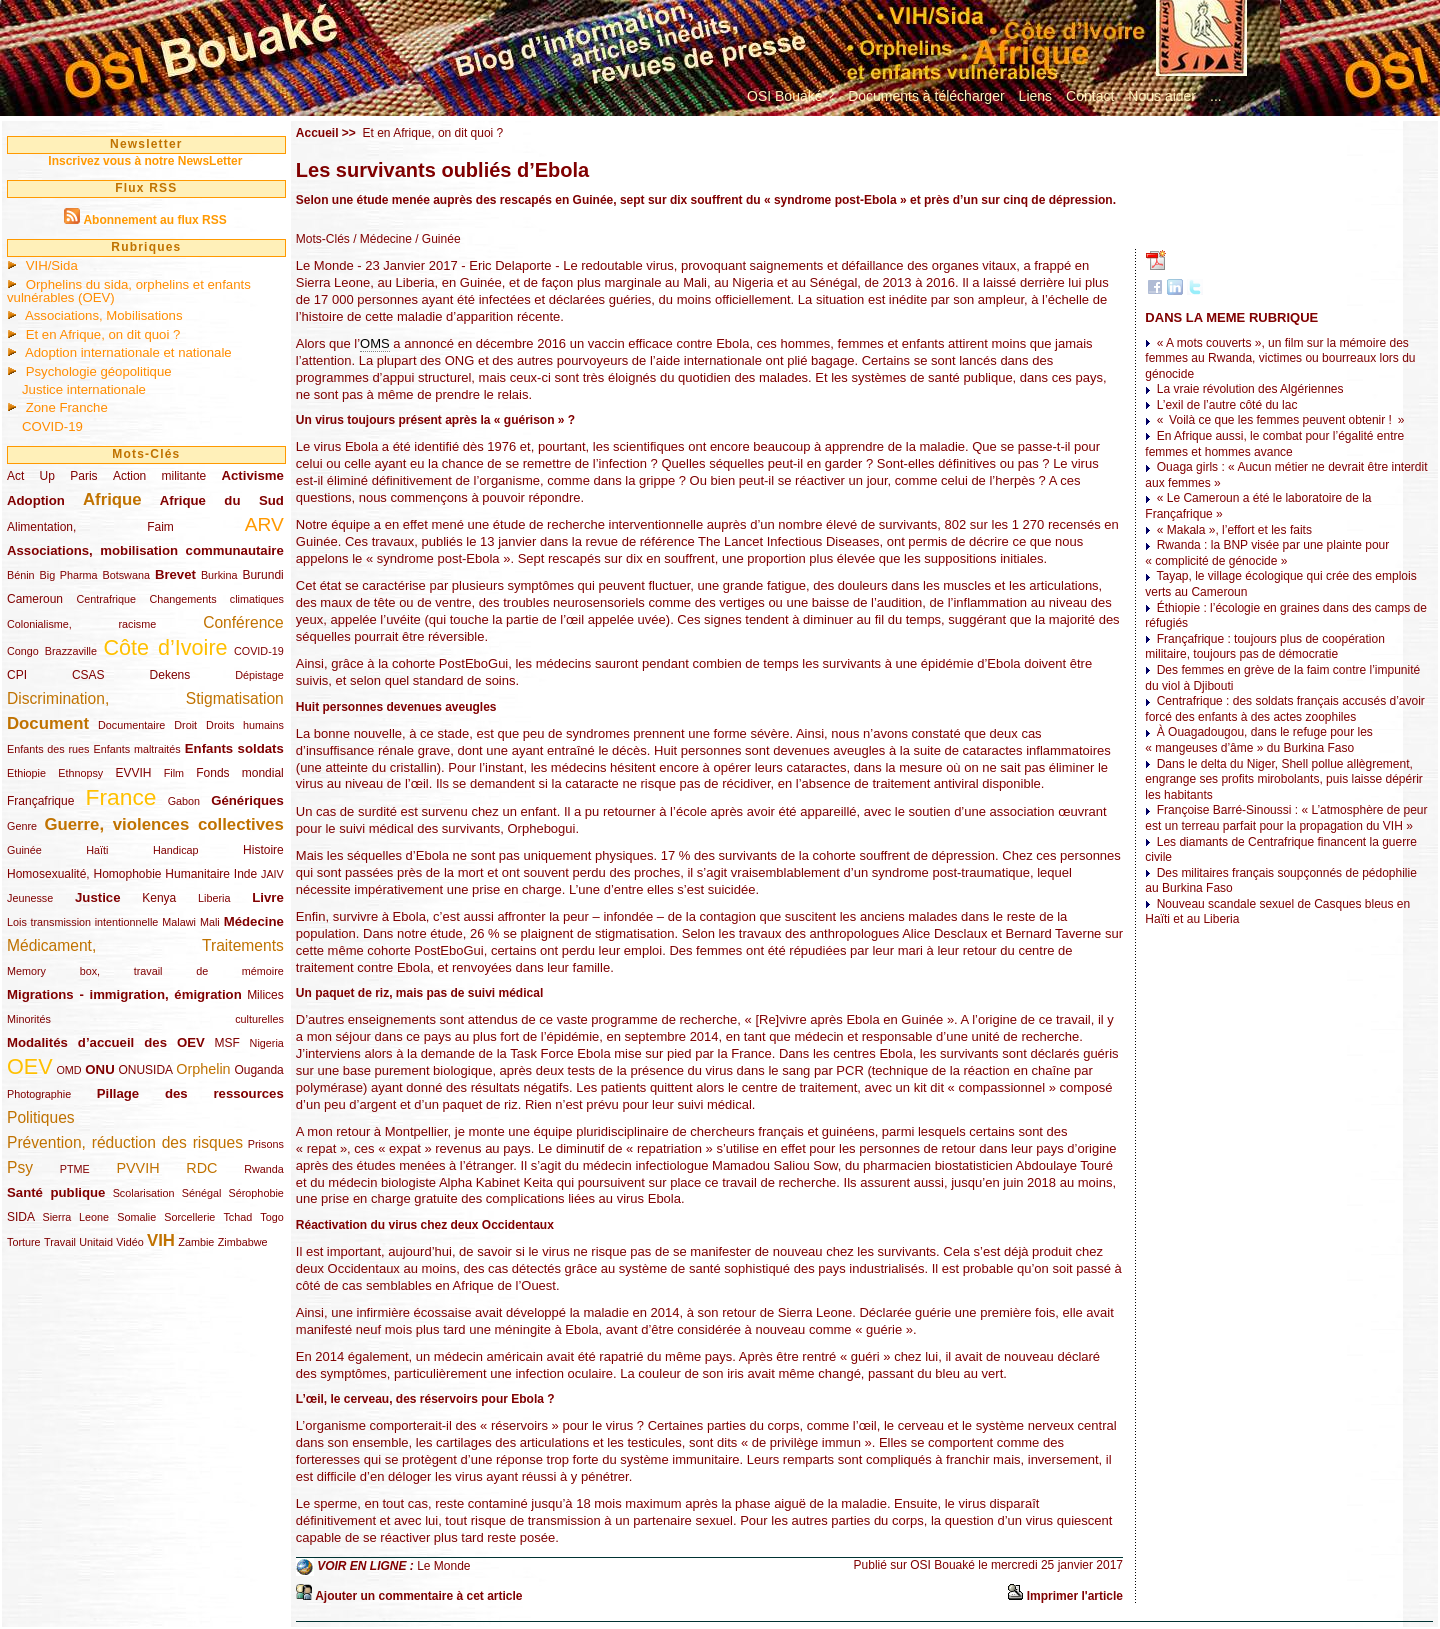 This screenshot has width=1440, height=1629. Describe the element at coordinates (88, 675) in the screenshot. I see `CSAS` at that location.